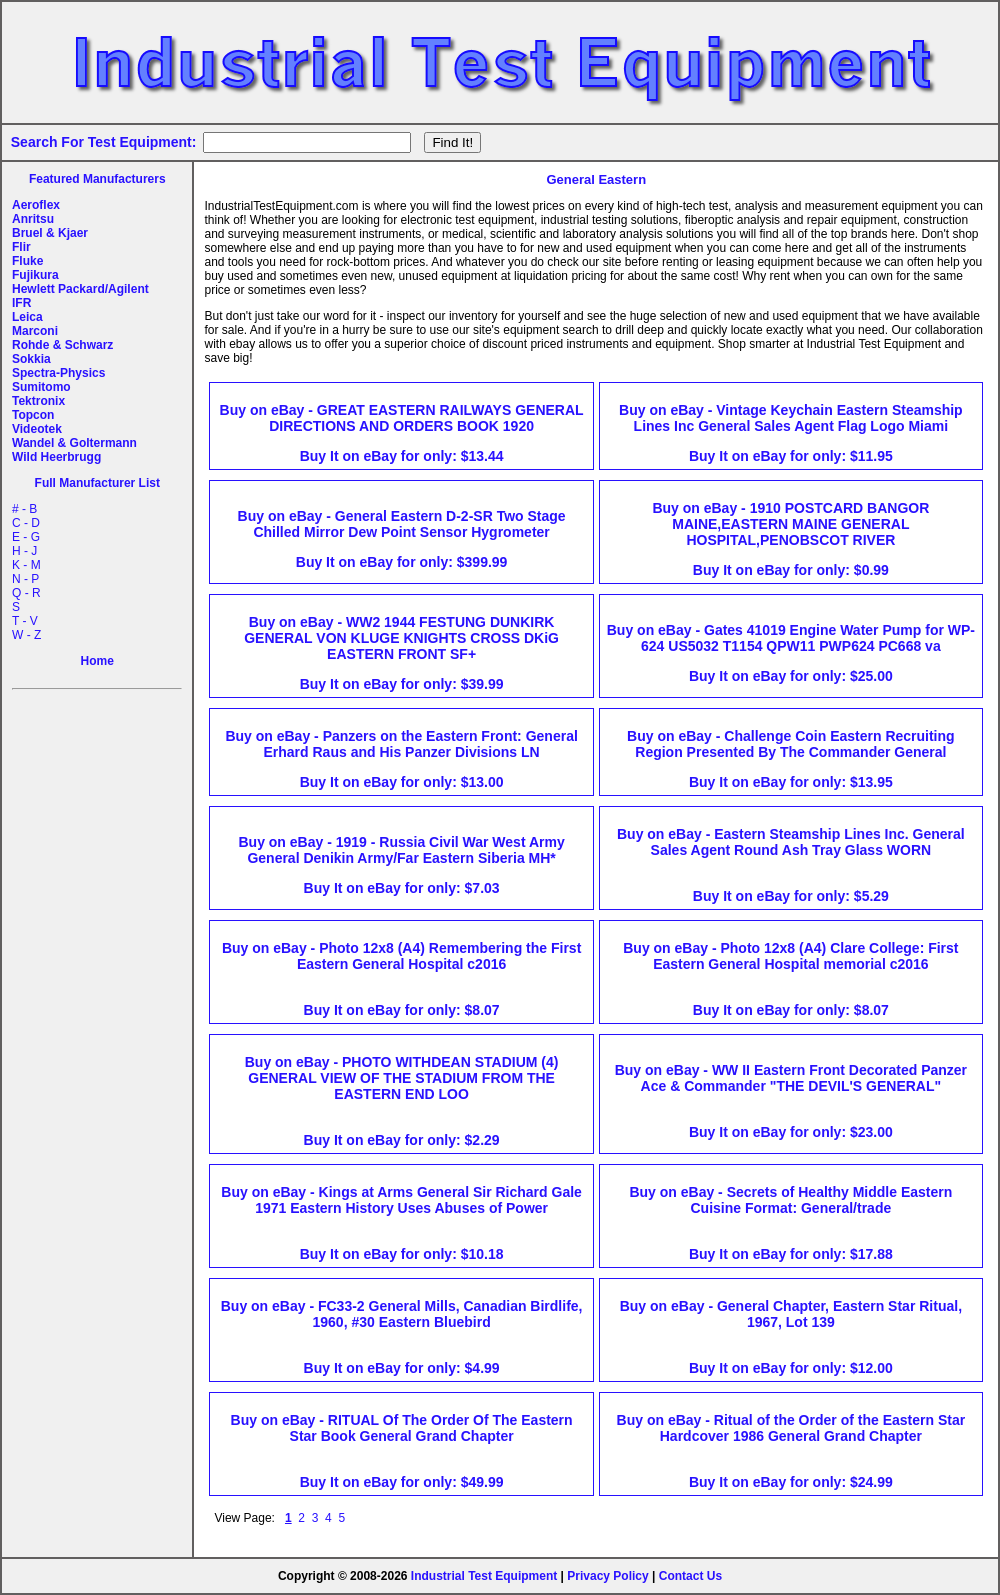 The image size is (1000, 1595). I want to click on Leica, so click(27, 317).